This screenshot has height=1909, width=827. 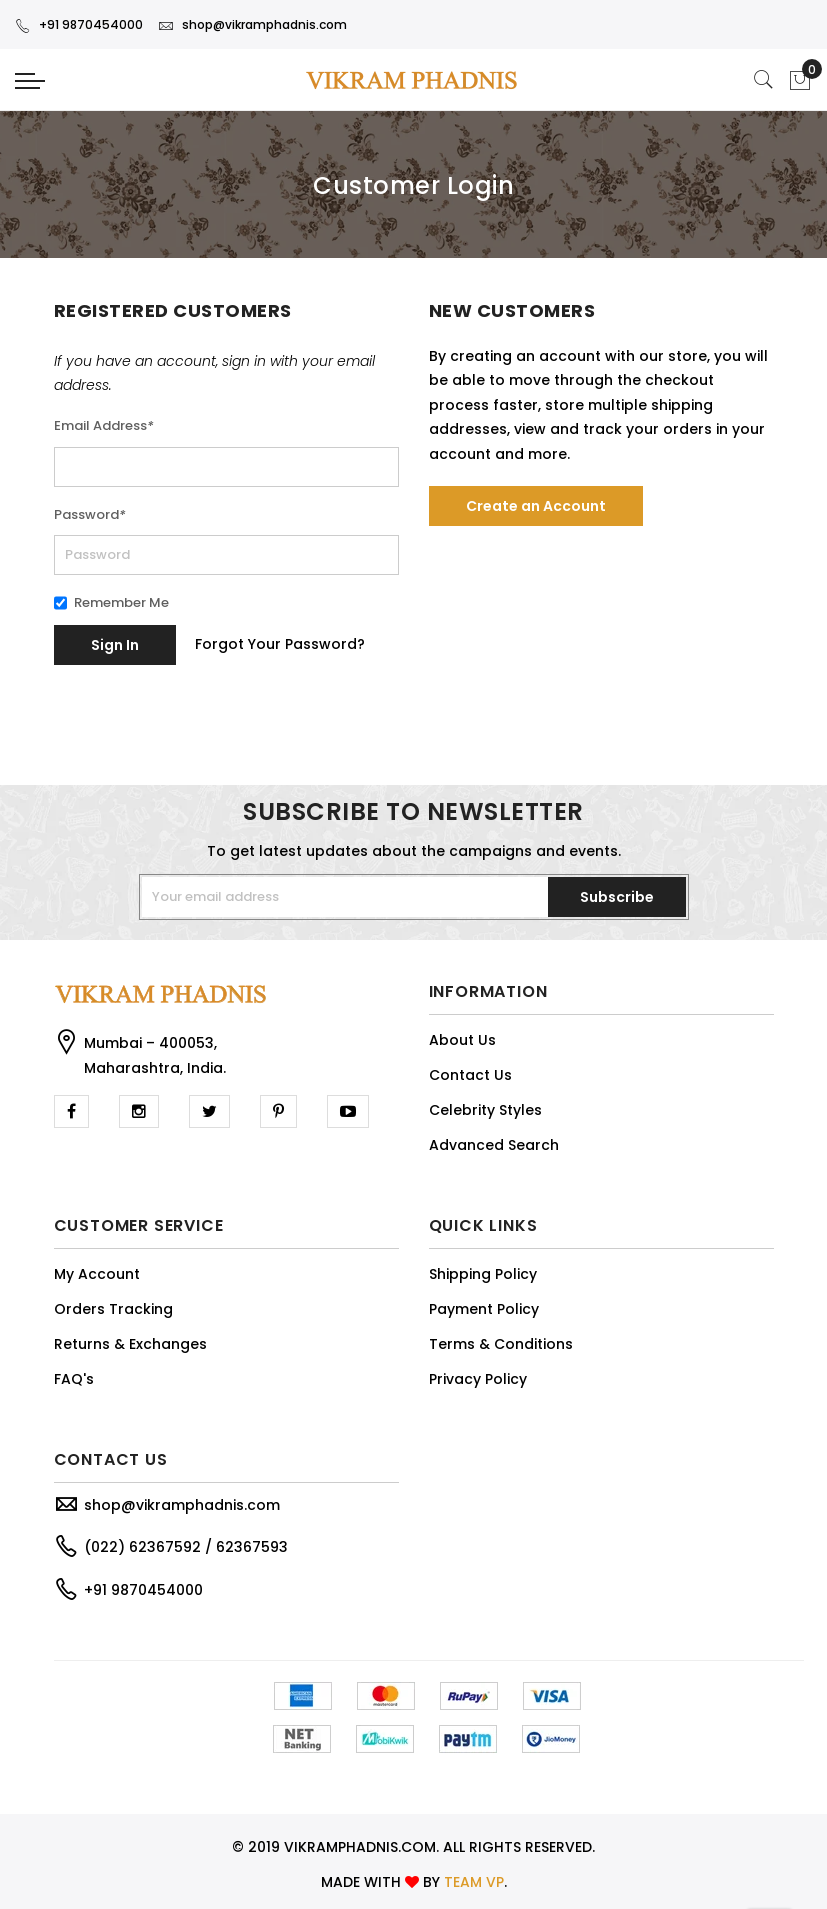 I want to click on Contact Us, so click(x=470, y=1075).